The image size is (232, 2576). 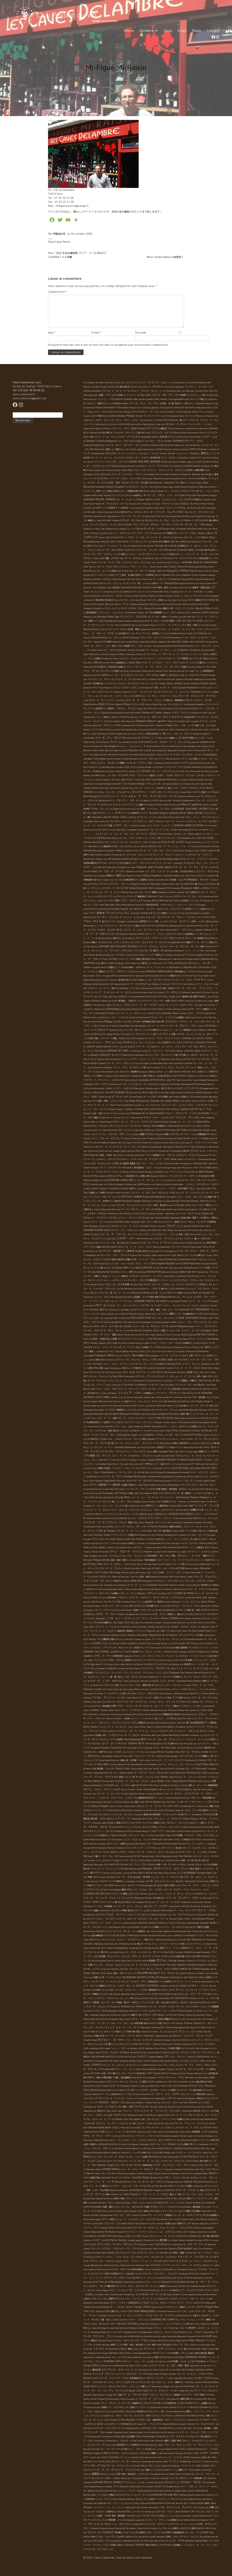 I want to click on 寺田本家 [寺田本家 (1 élément)], so click(x=176, y=1388).